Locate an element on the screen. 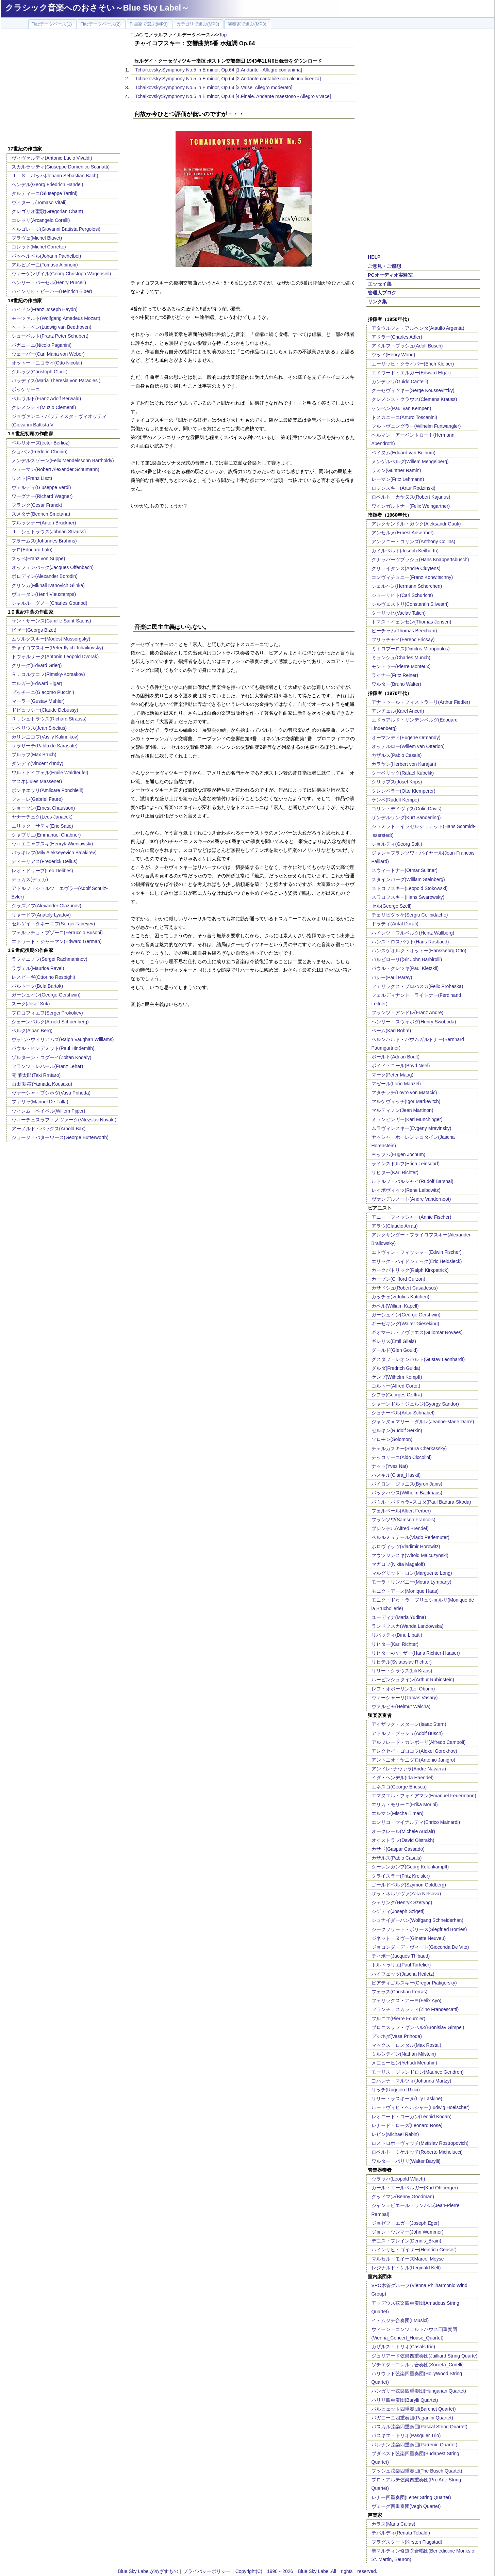  スカルラッティ(Giuseppe Domenico Scarlatti) is located at coordinates (61, 166).